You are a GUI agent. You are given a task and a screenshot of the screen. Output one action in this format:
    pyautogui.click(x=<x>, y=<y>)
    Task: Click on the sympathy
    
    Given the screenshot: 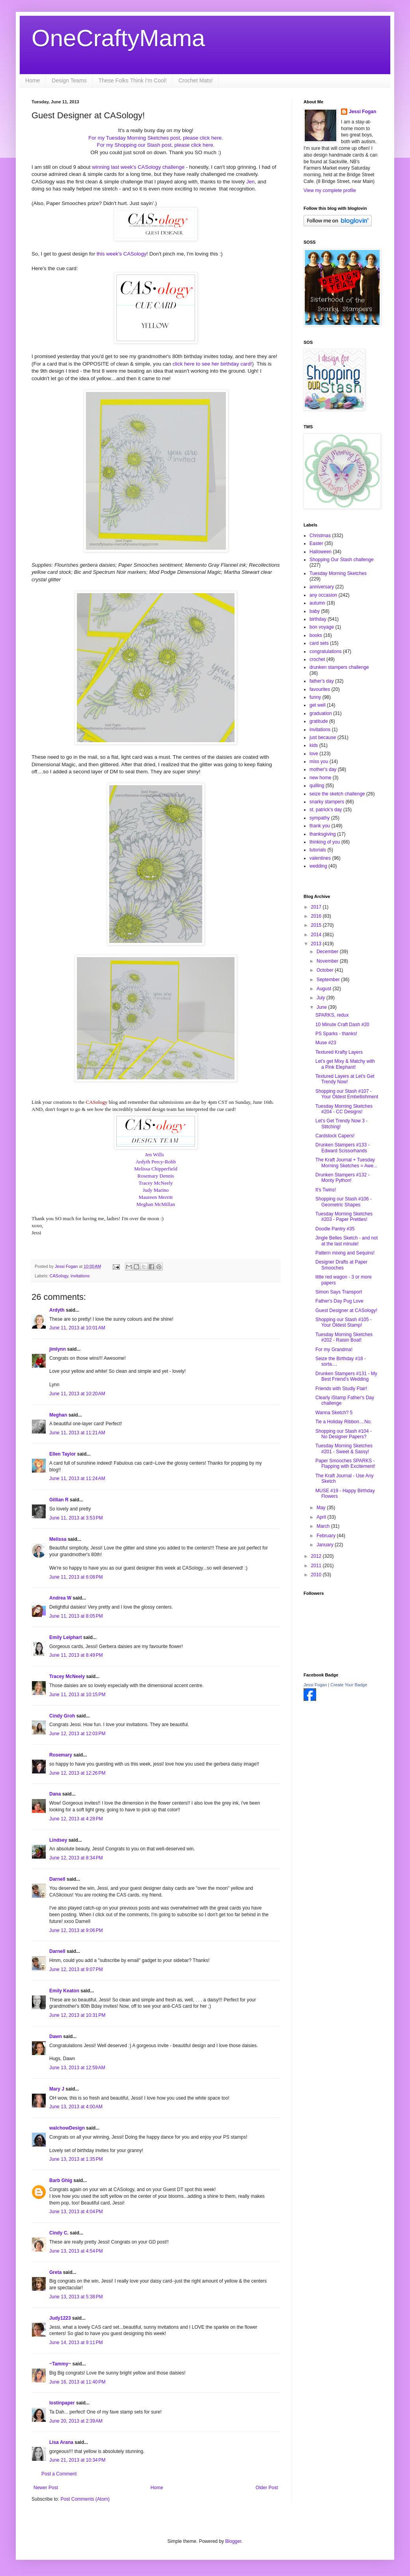 What is the action you would take?
    pyautogui.click(x=319, y=818)
    